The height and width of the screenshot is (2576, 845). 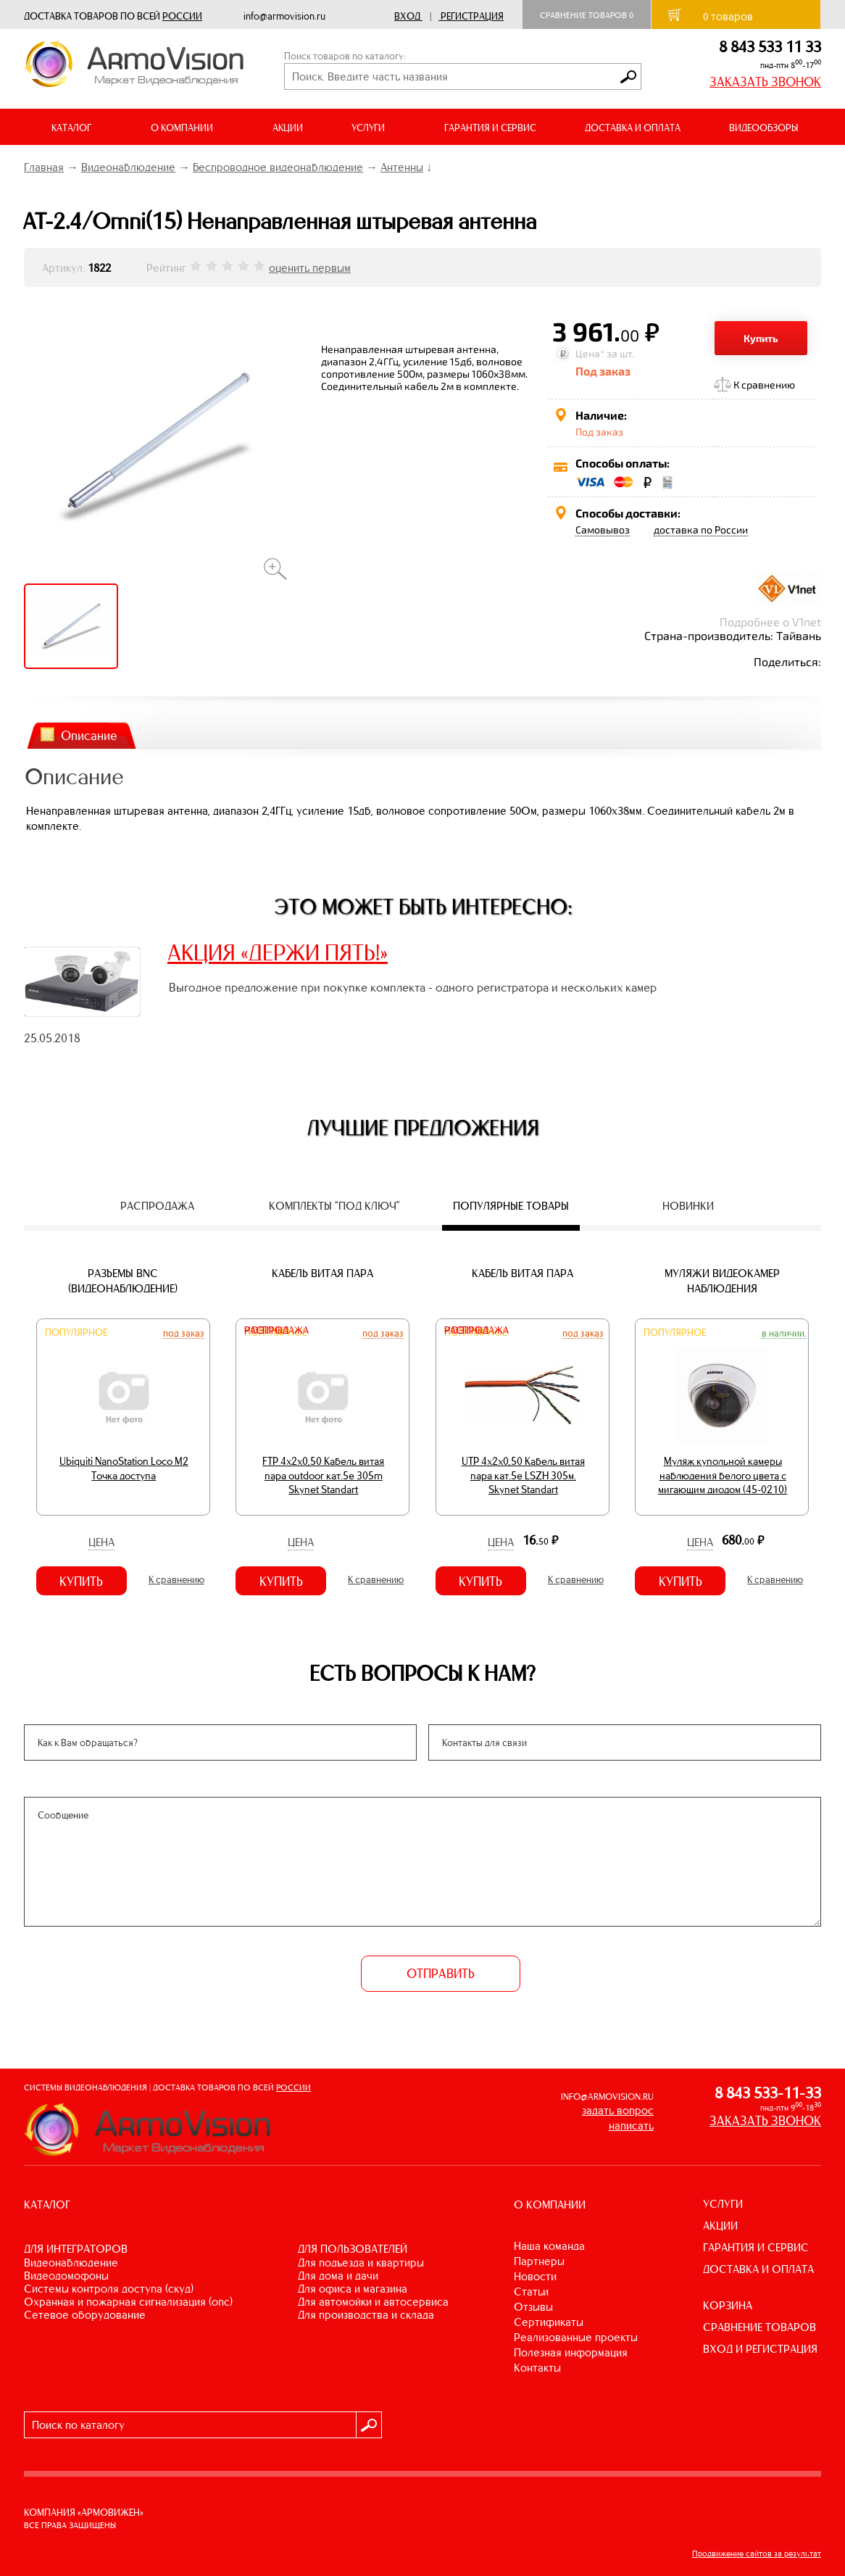 I want to click on Статьи, so click(x=531, y=2291).